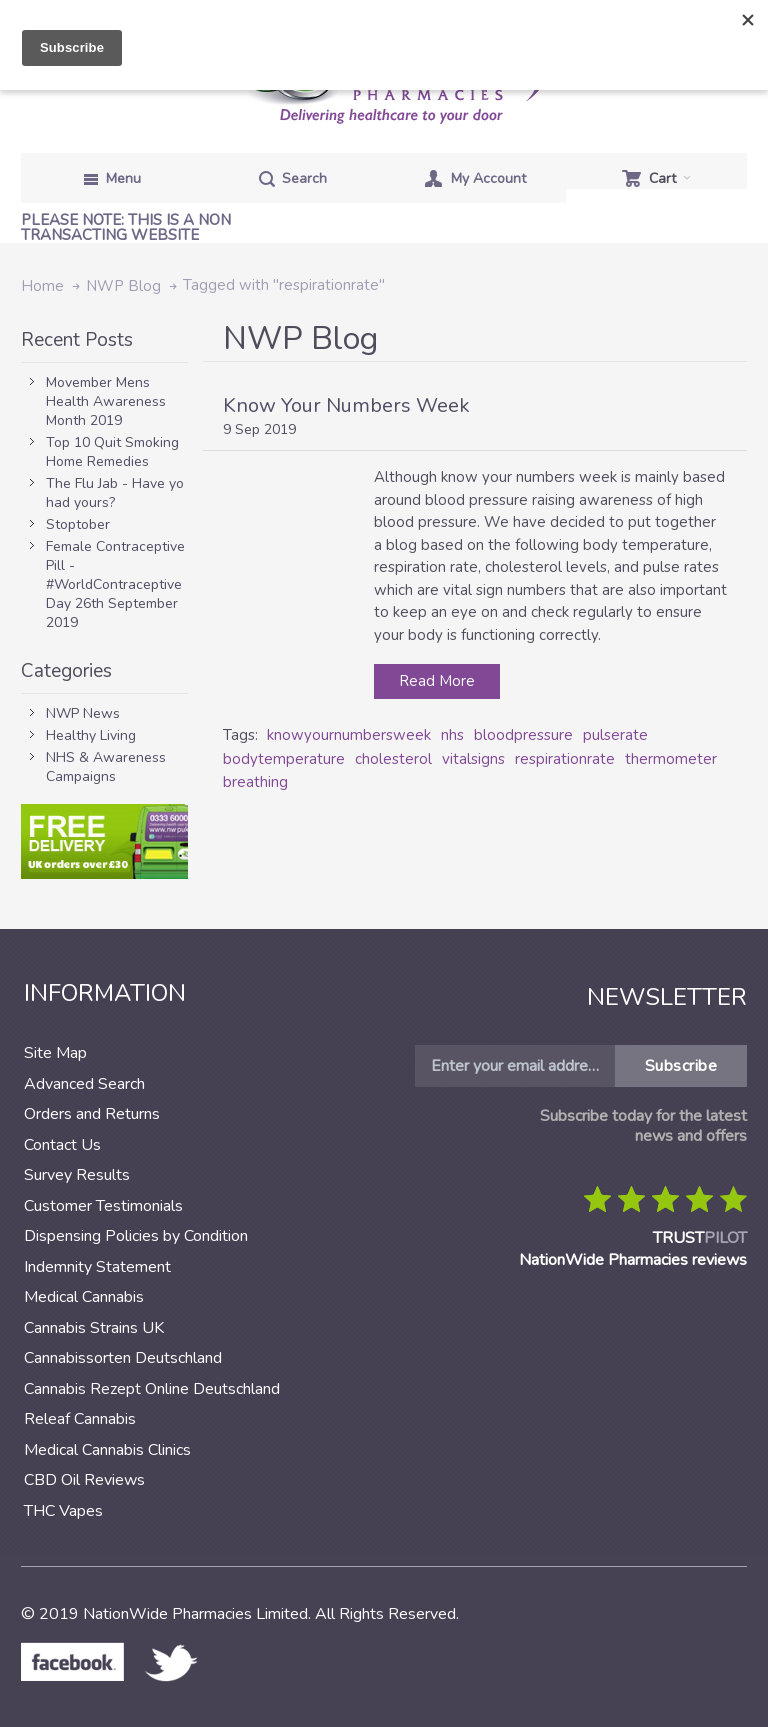 Image resolution: width=768 pixels, height=1727 pixels. I want to click on Top 10 Quit Smoking Home Remedies, so click(112, 452).